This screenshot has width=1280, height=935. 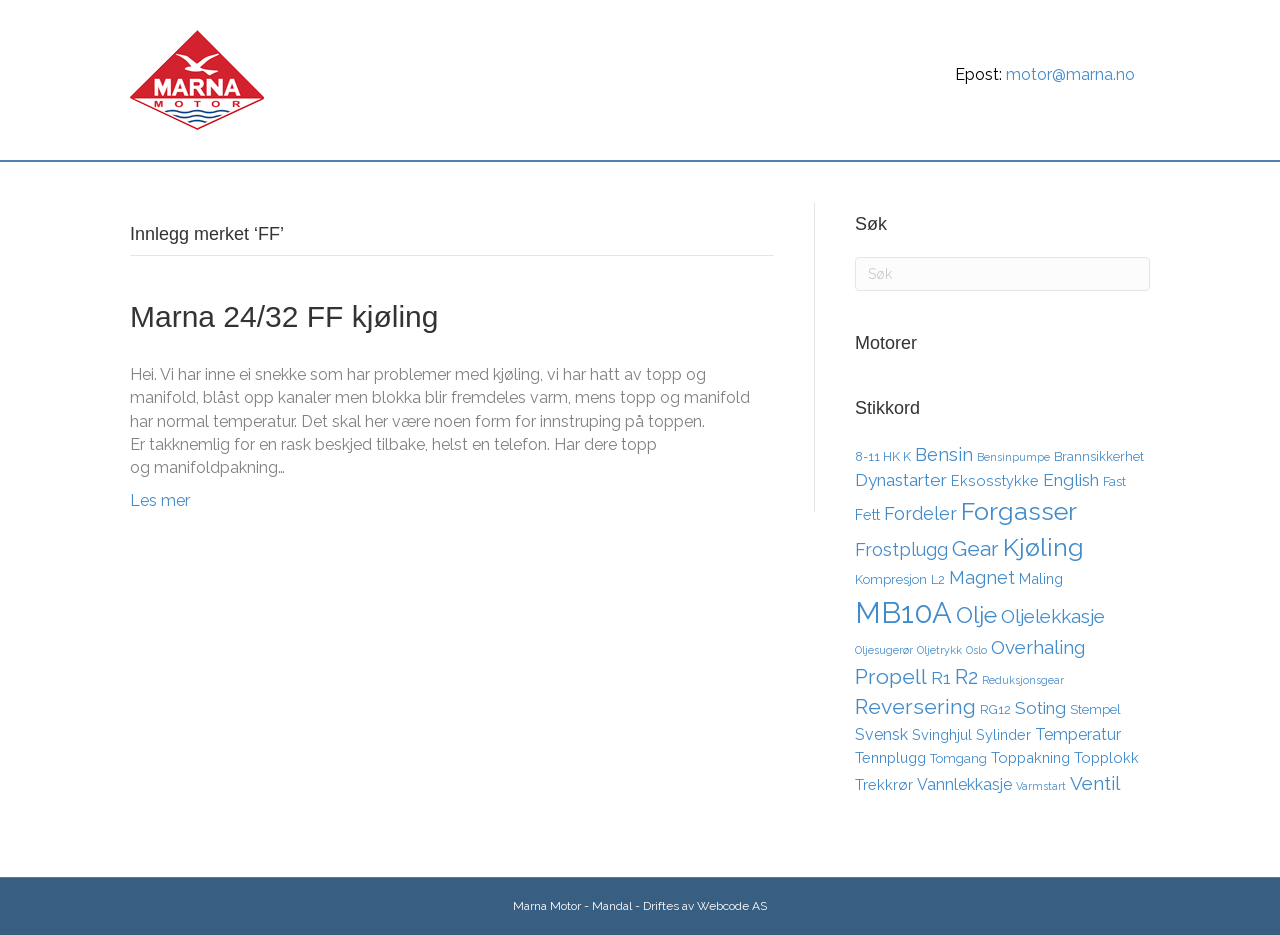 I want to click on Olje [Olje (14 elementer)], so click(x=976, y=614).